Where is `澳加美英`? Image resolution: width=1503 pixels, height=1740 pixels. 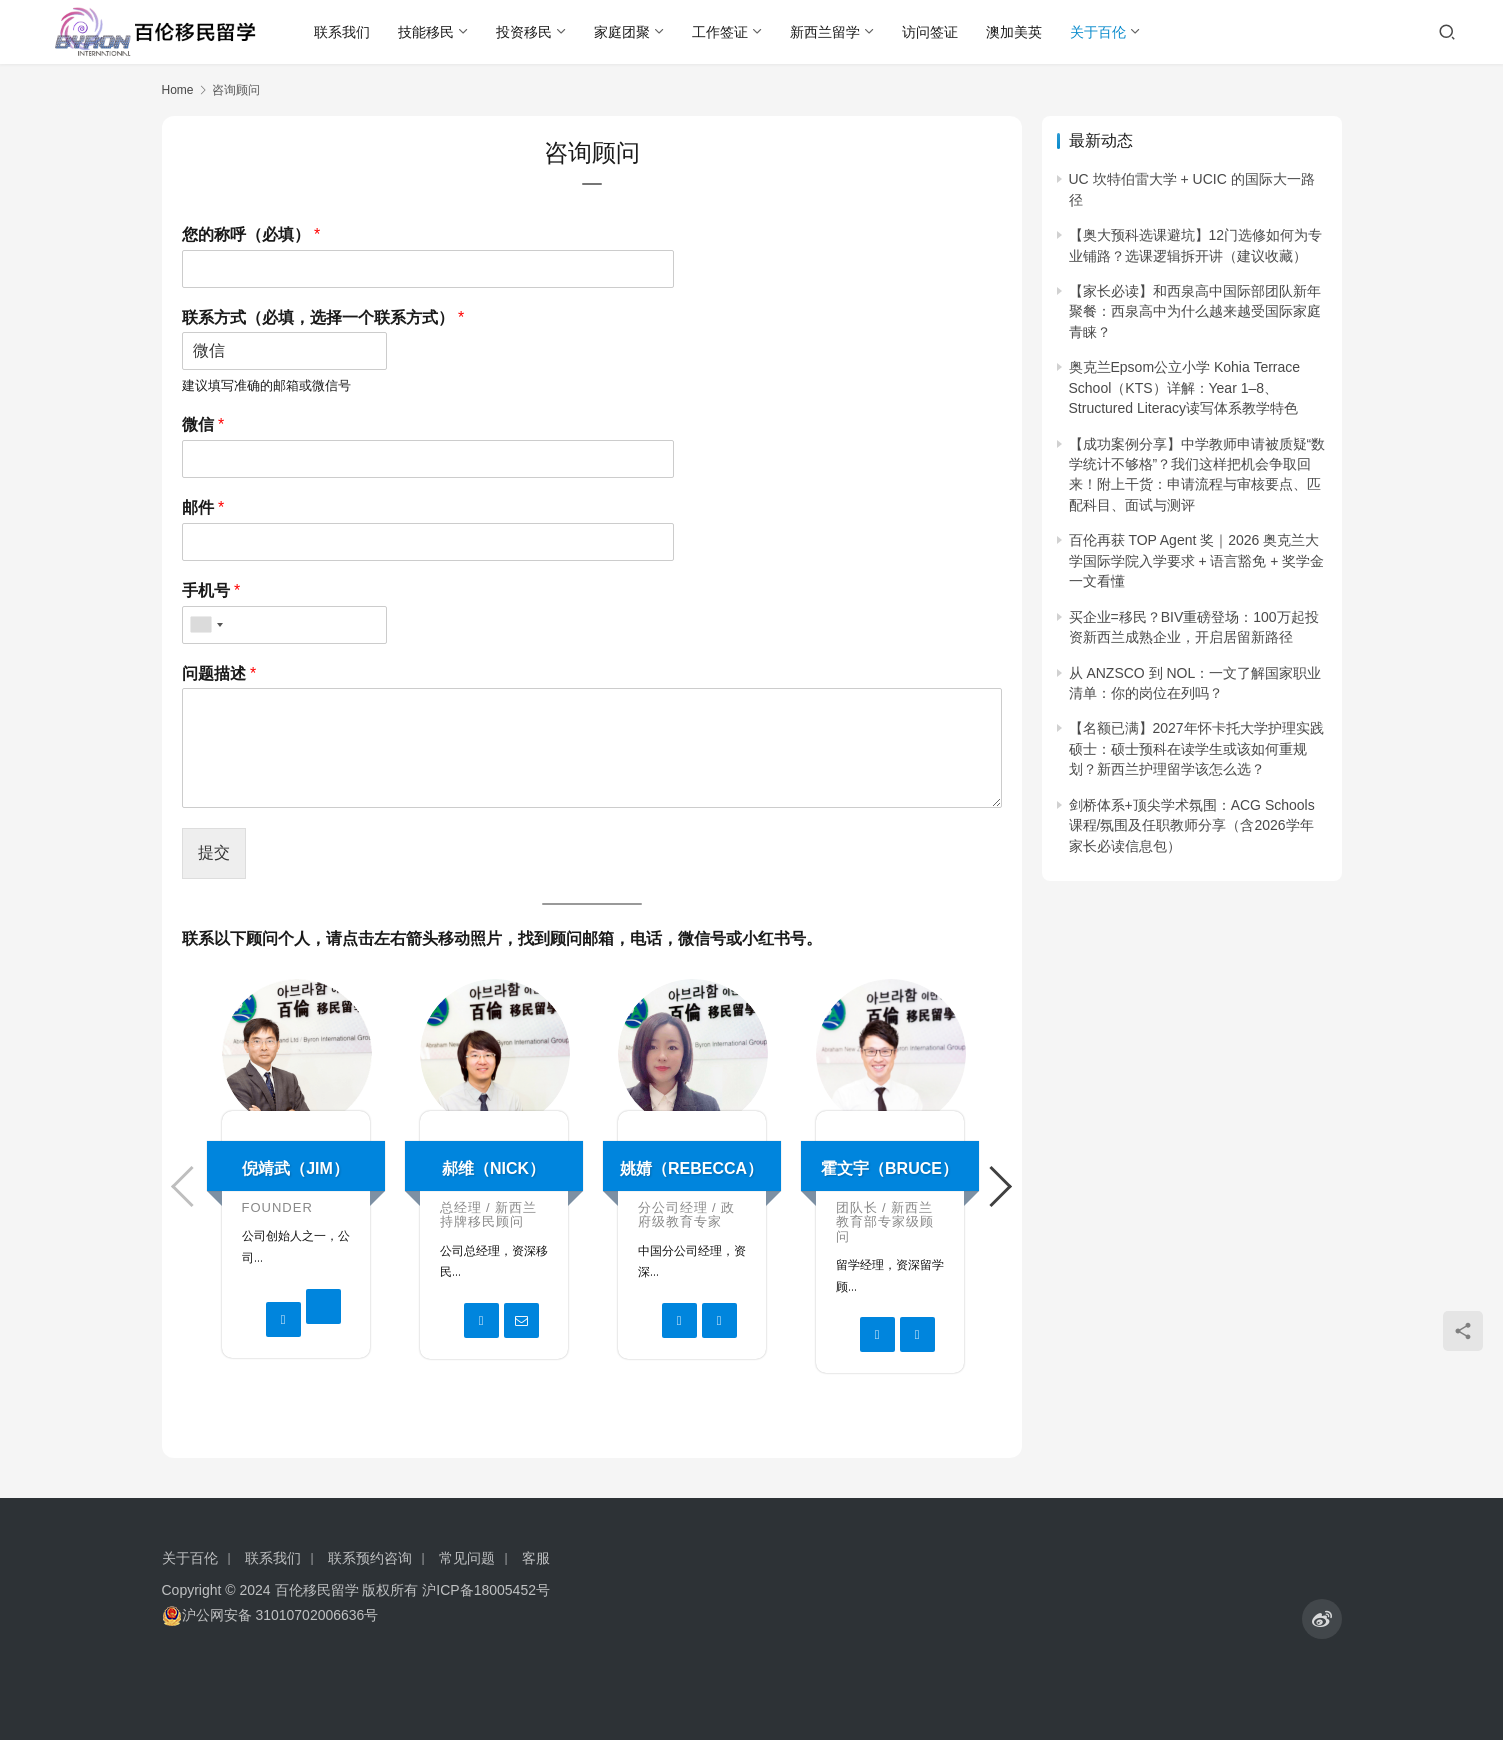
澳加美英 is located at coordinates (1014, 32).